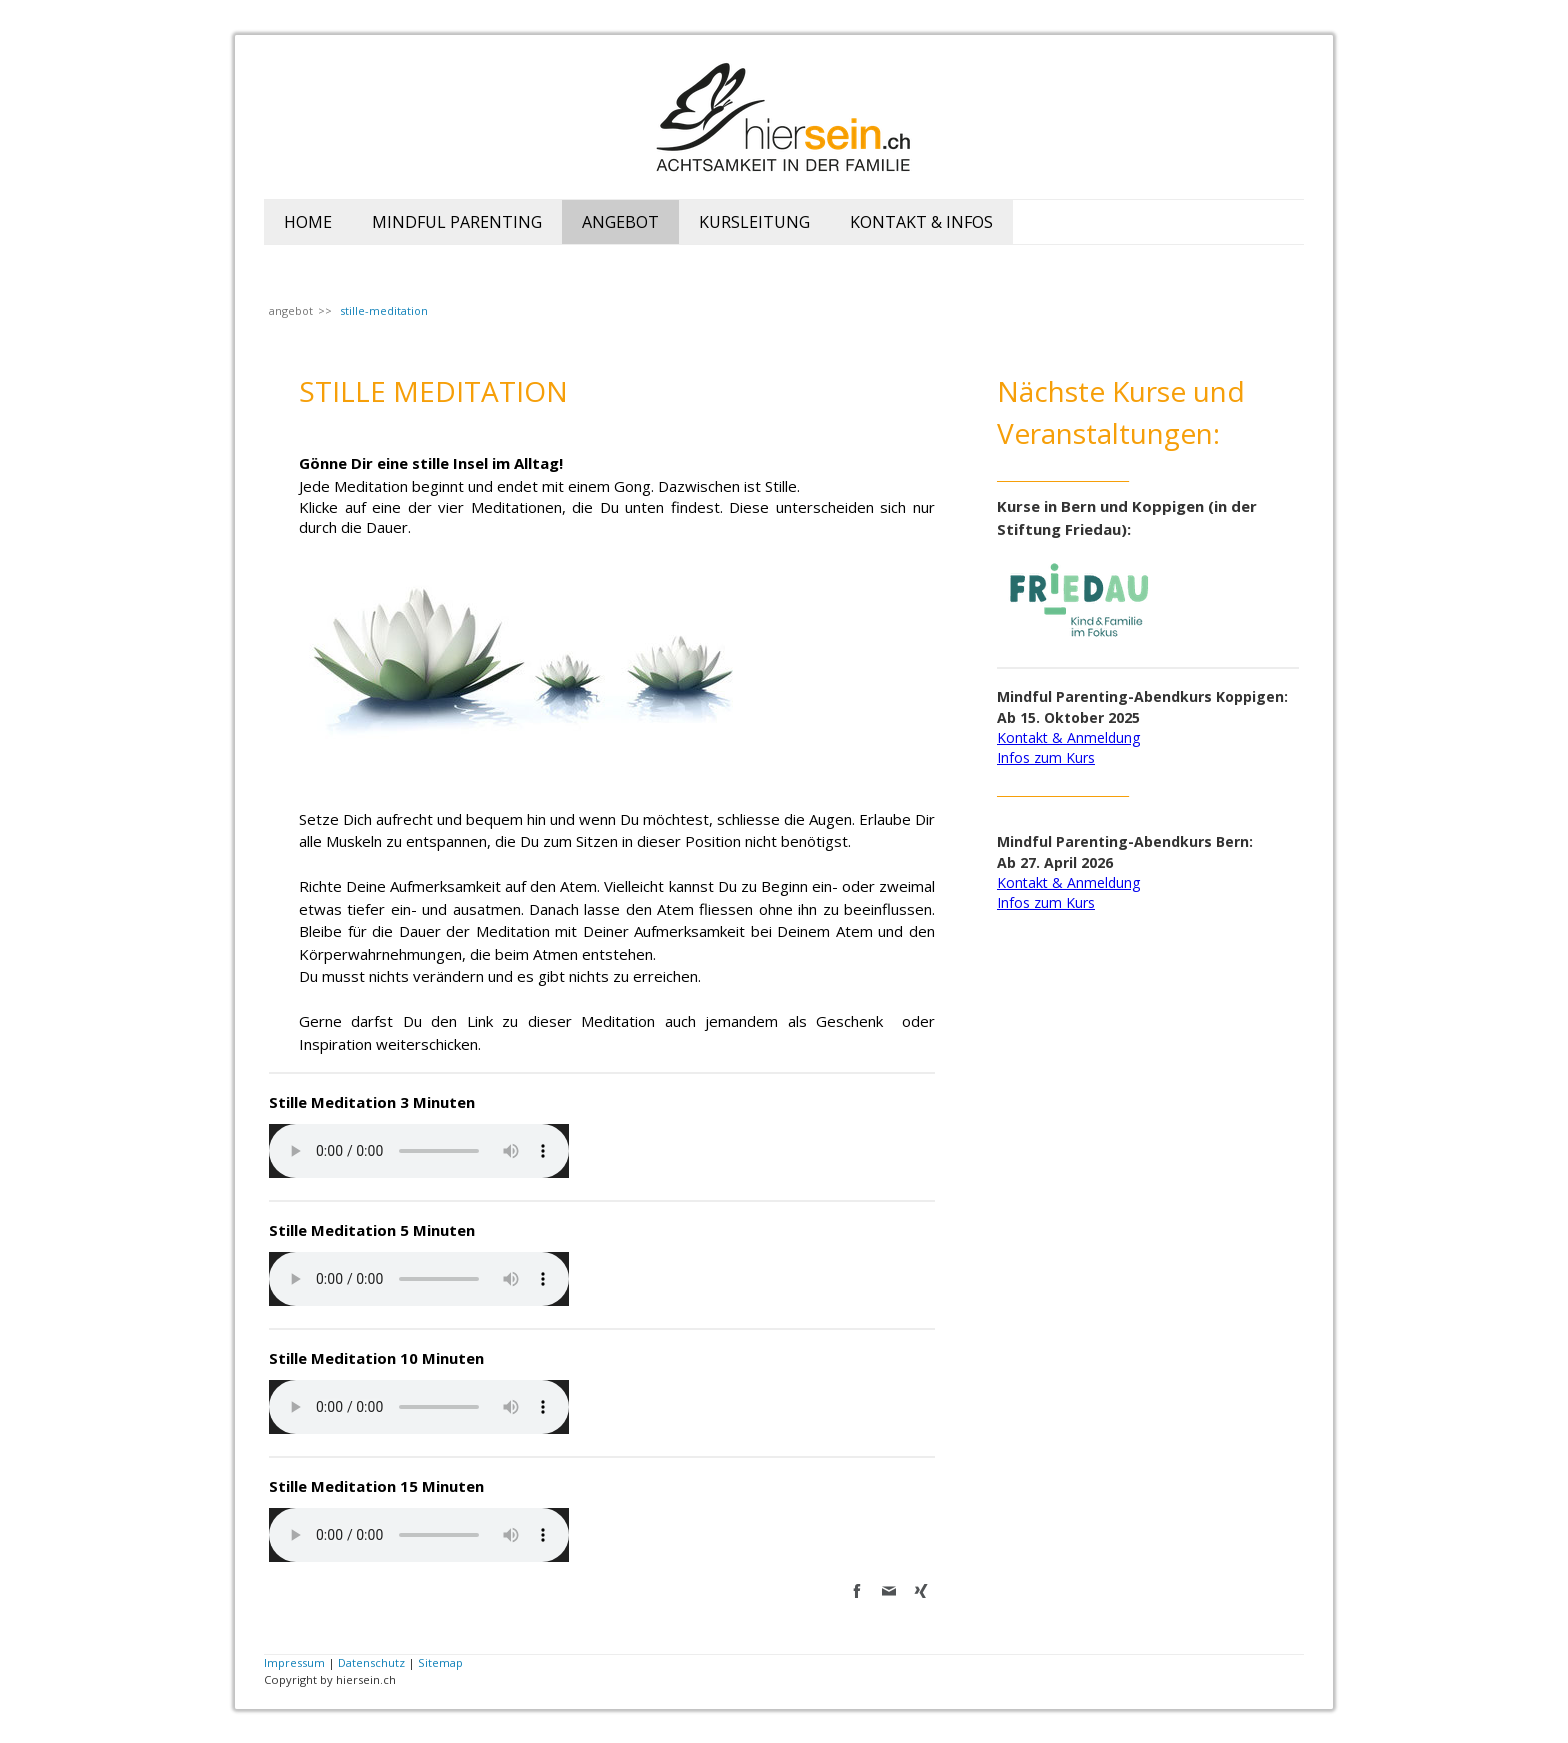  Describe the element at coordinates (620, 222) in the screenshot. I see `angebot` at that location.